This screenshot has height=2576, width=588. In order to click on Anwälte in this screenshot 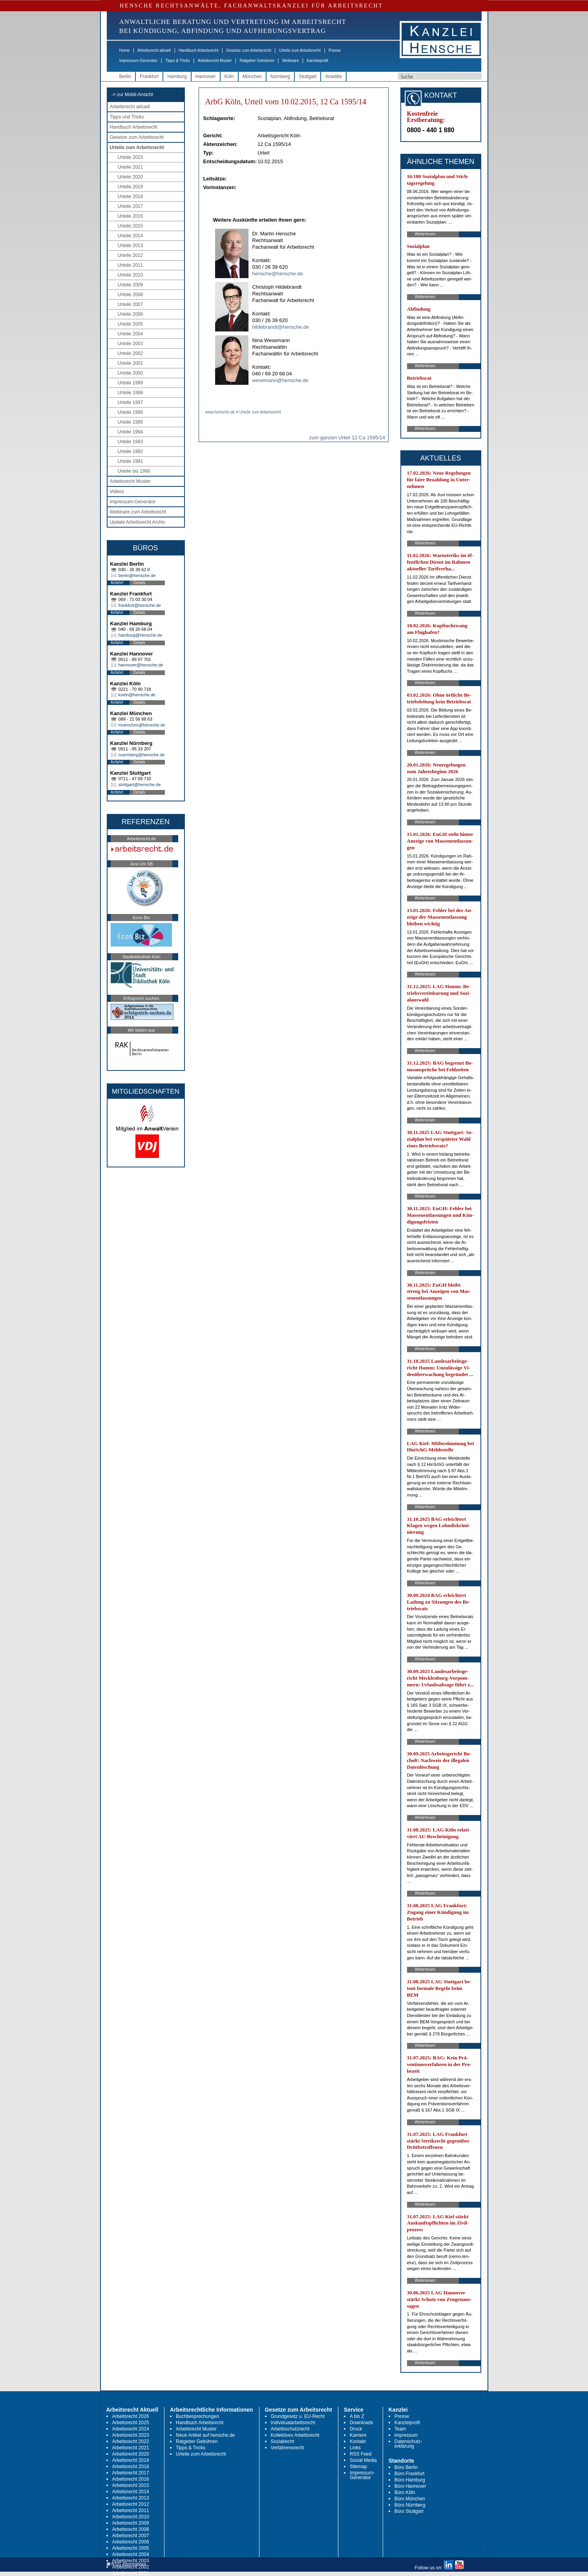, I will do `click(333, 76)`.